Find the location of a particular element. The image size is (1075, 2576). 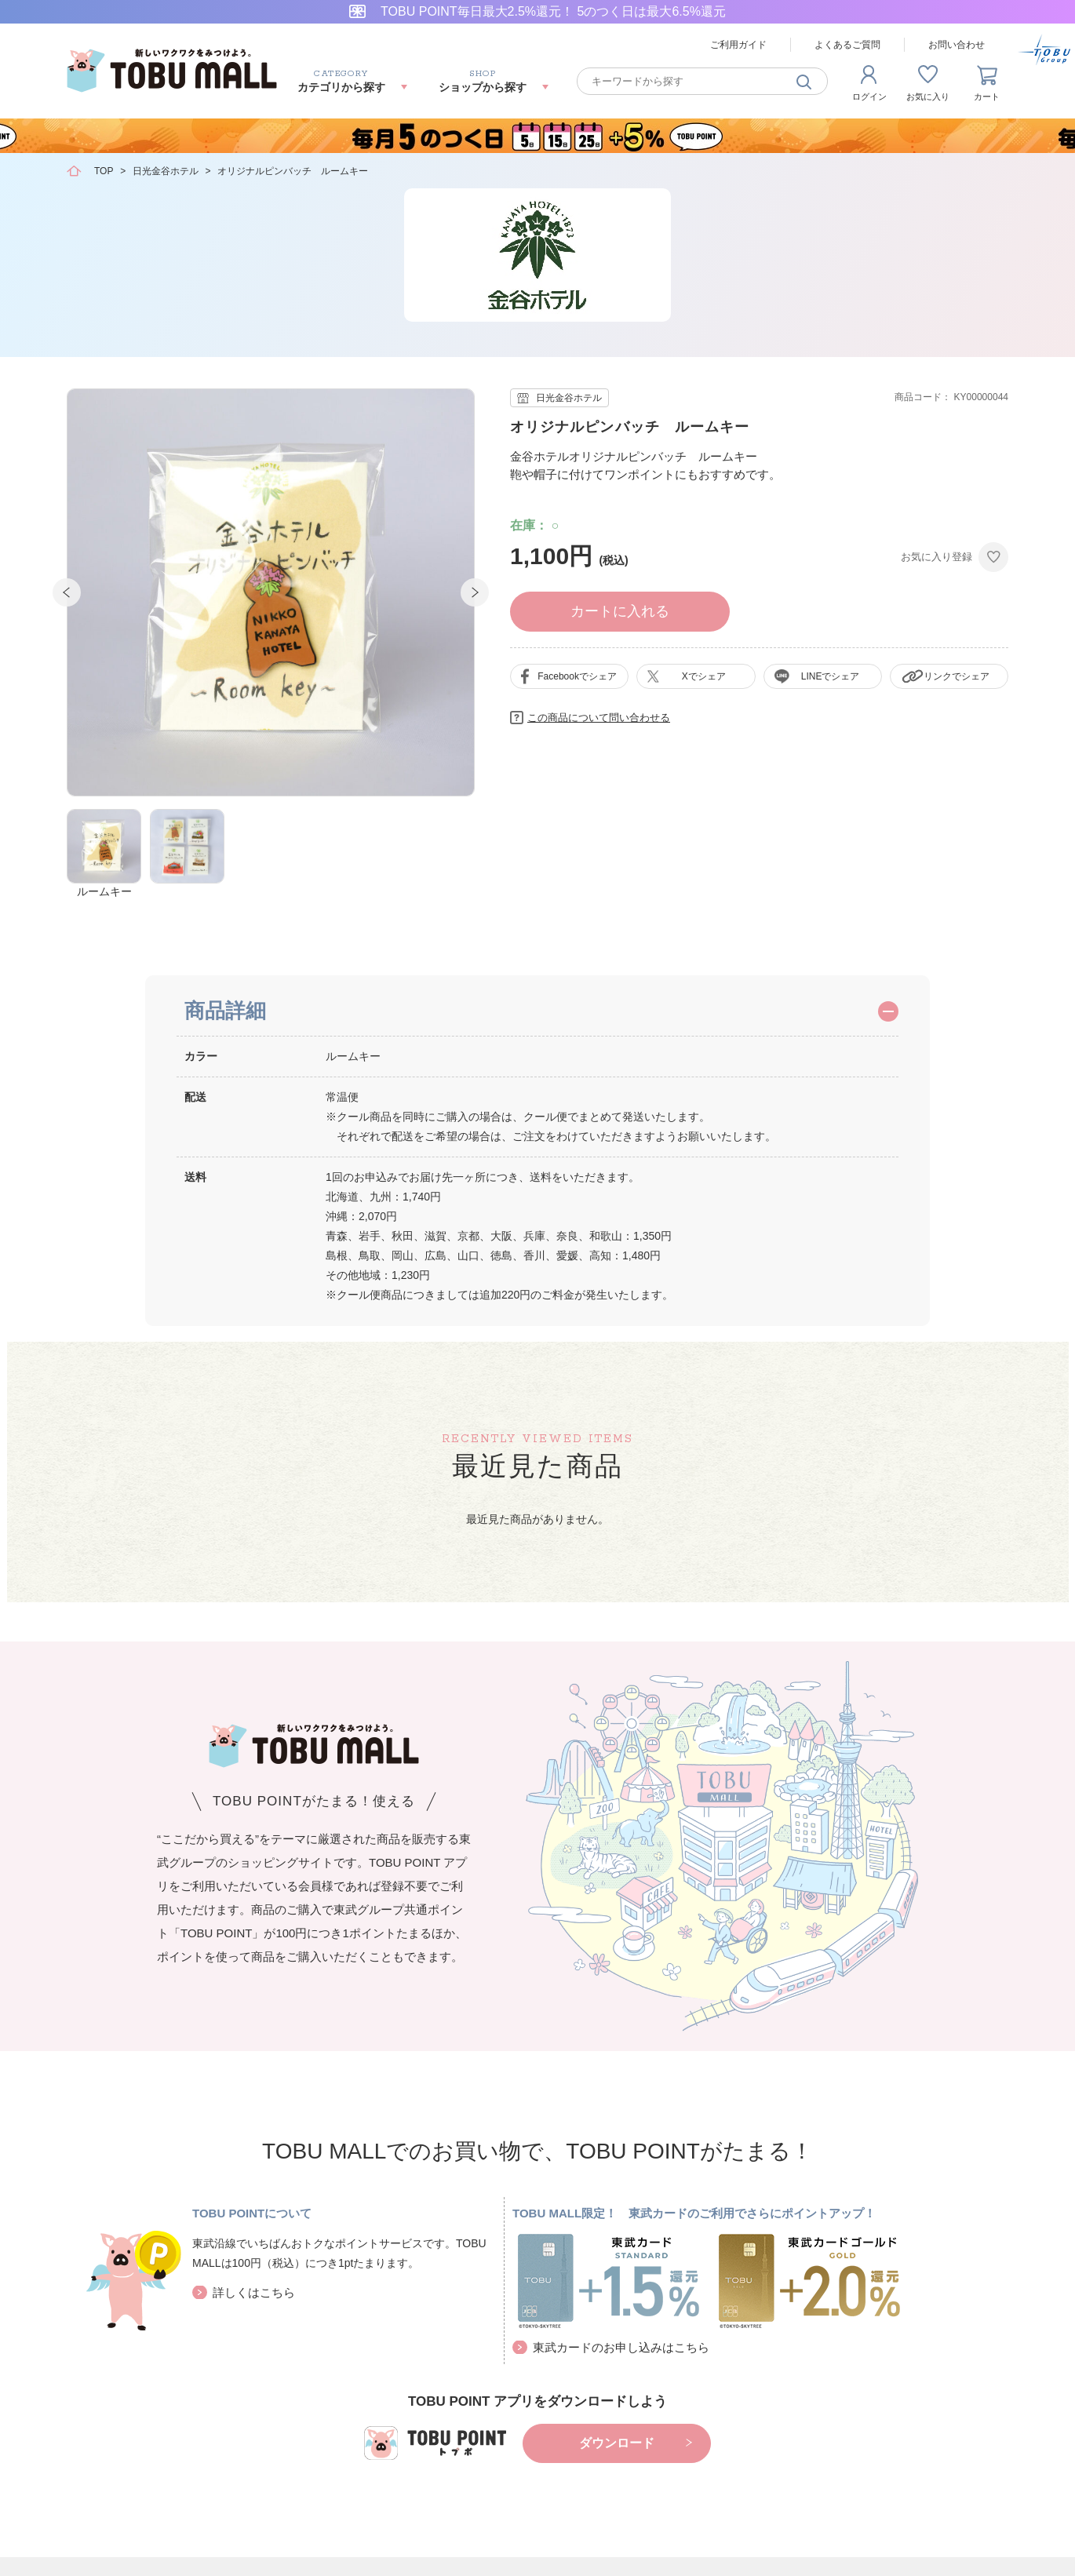

カートに入れる is located at coordinates (619, 611).